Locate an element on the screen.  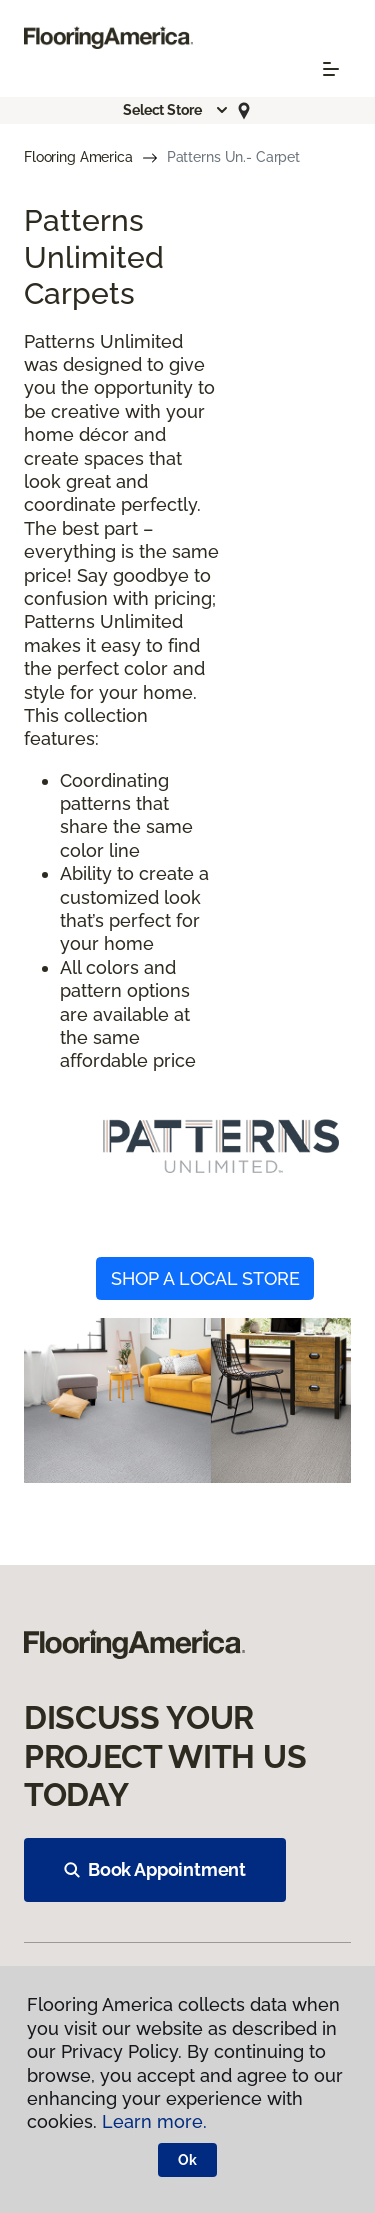
SHOP A LOCAL STORE is located at coordinates (205, 1278).